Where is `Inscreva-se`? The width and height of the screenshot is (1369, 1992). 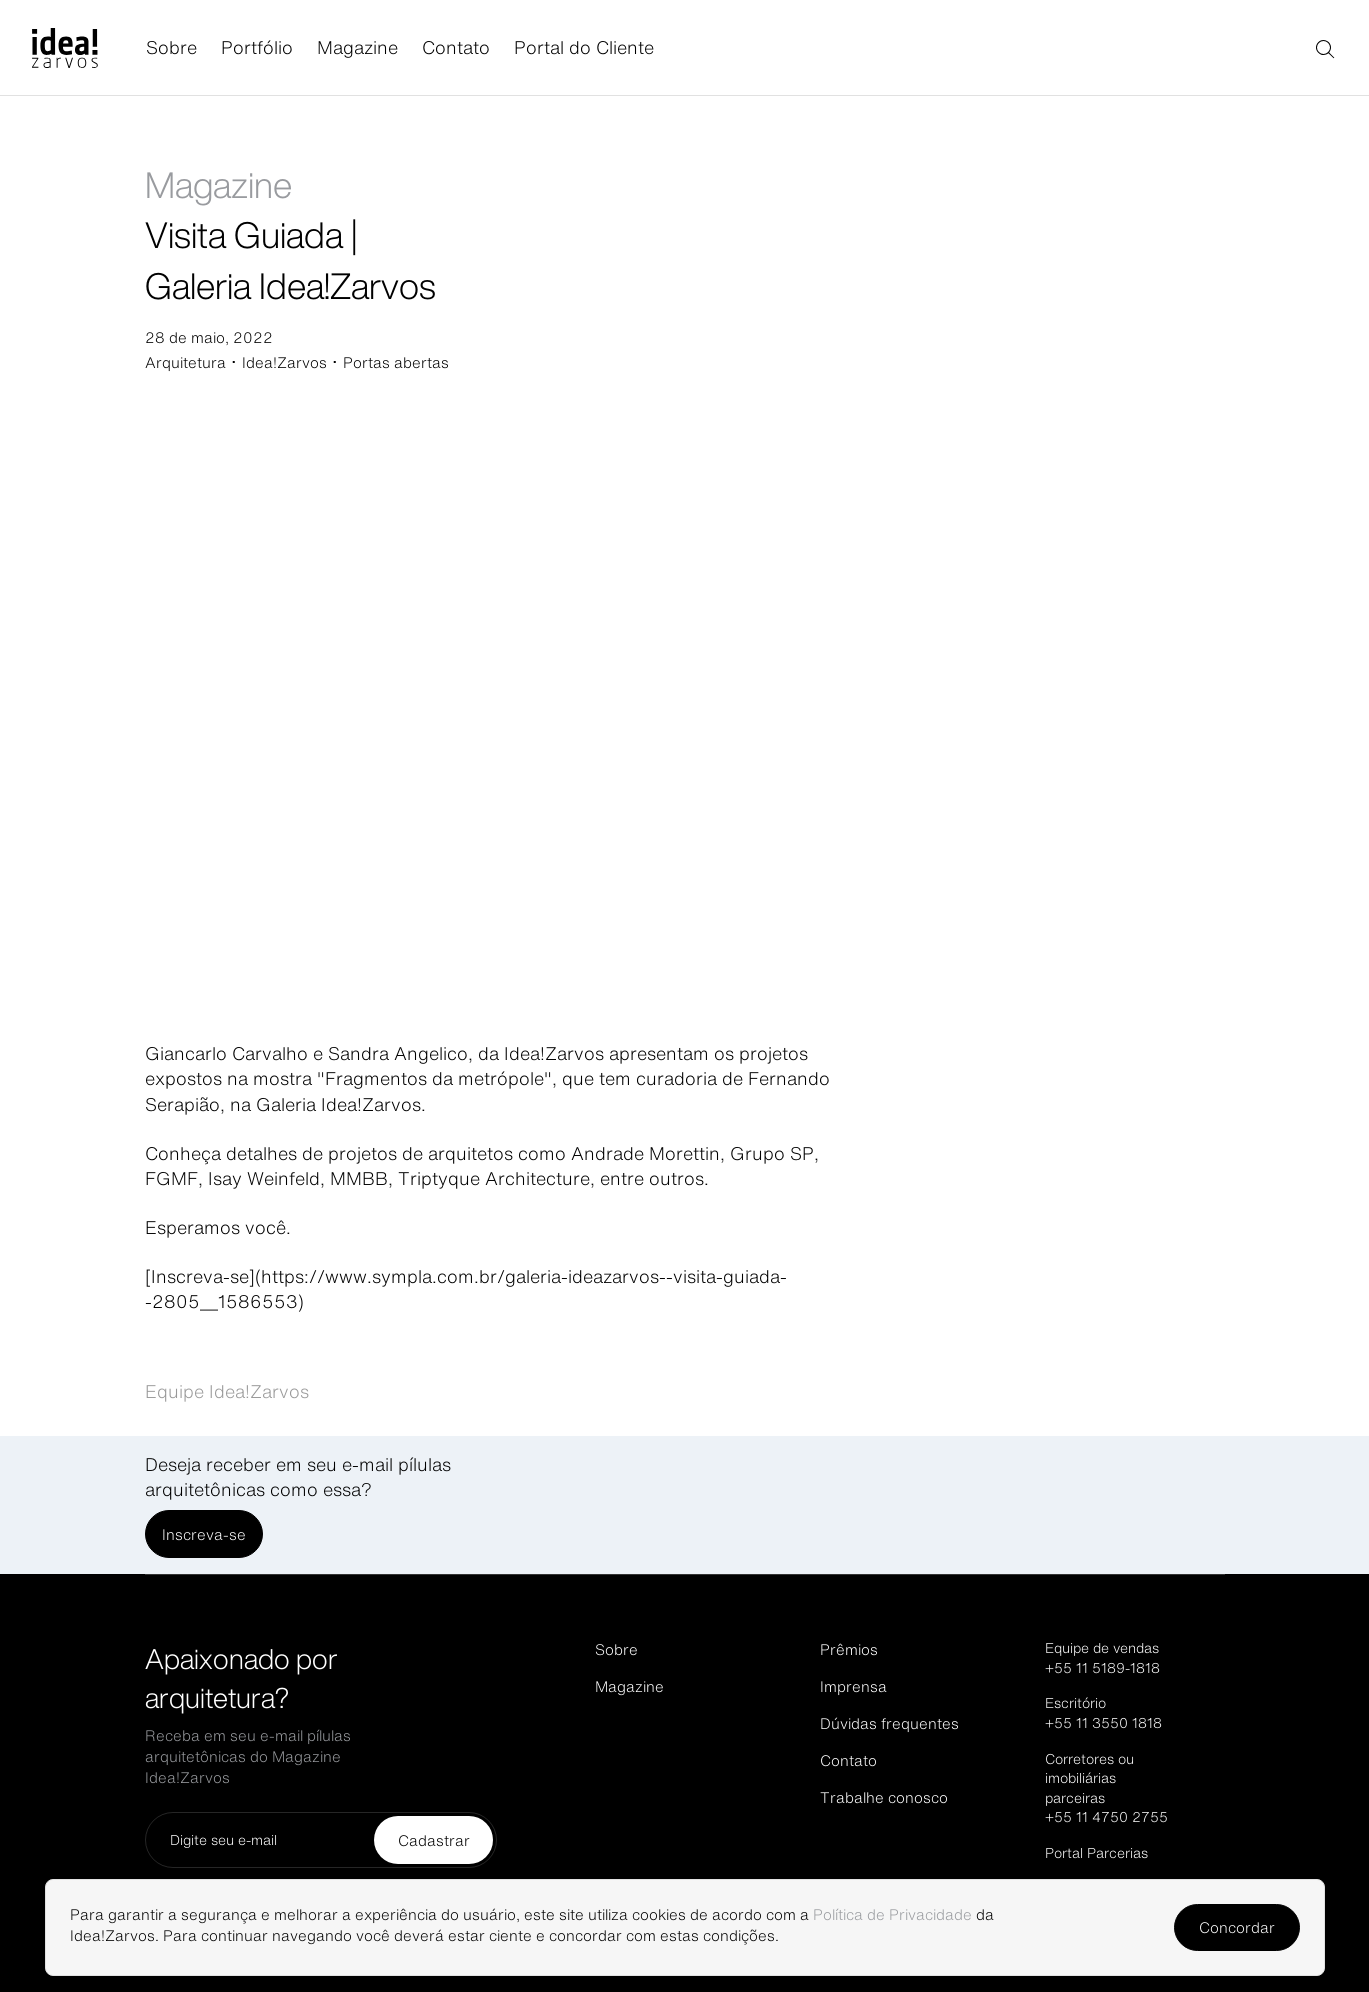
Inscreva-se is located at coordinates (204, 1534).